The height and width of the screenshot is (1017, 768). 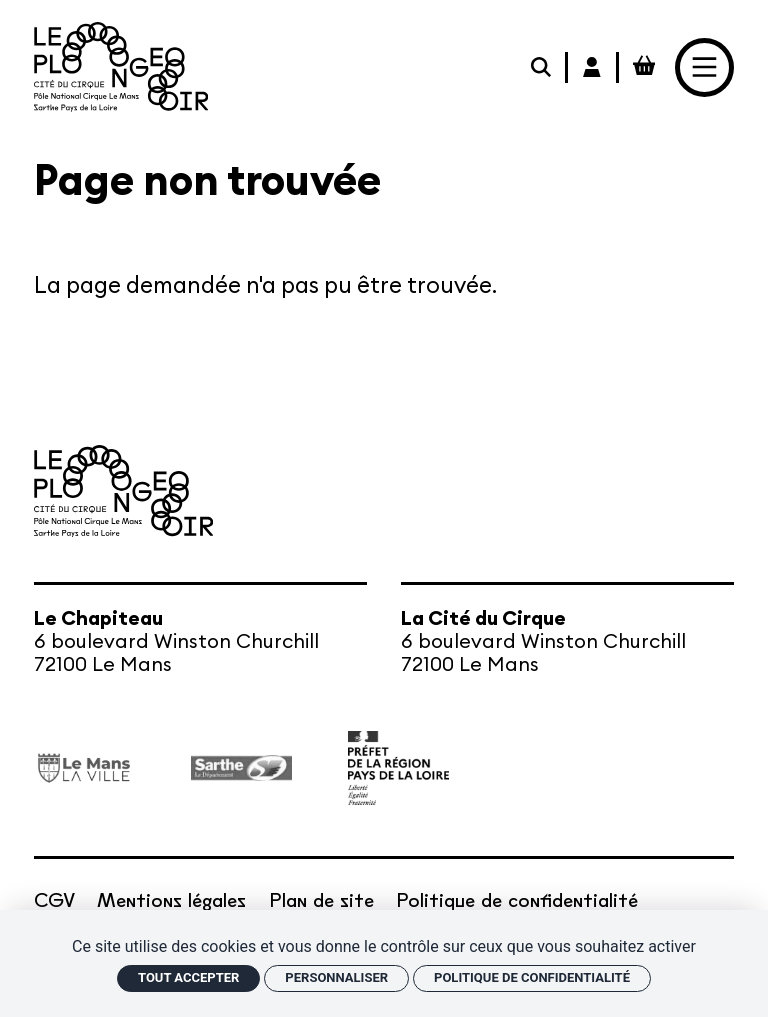 I want to click on [Ville du Mans], so click(x=84, y=768).